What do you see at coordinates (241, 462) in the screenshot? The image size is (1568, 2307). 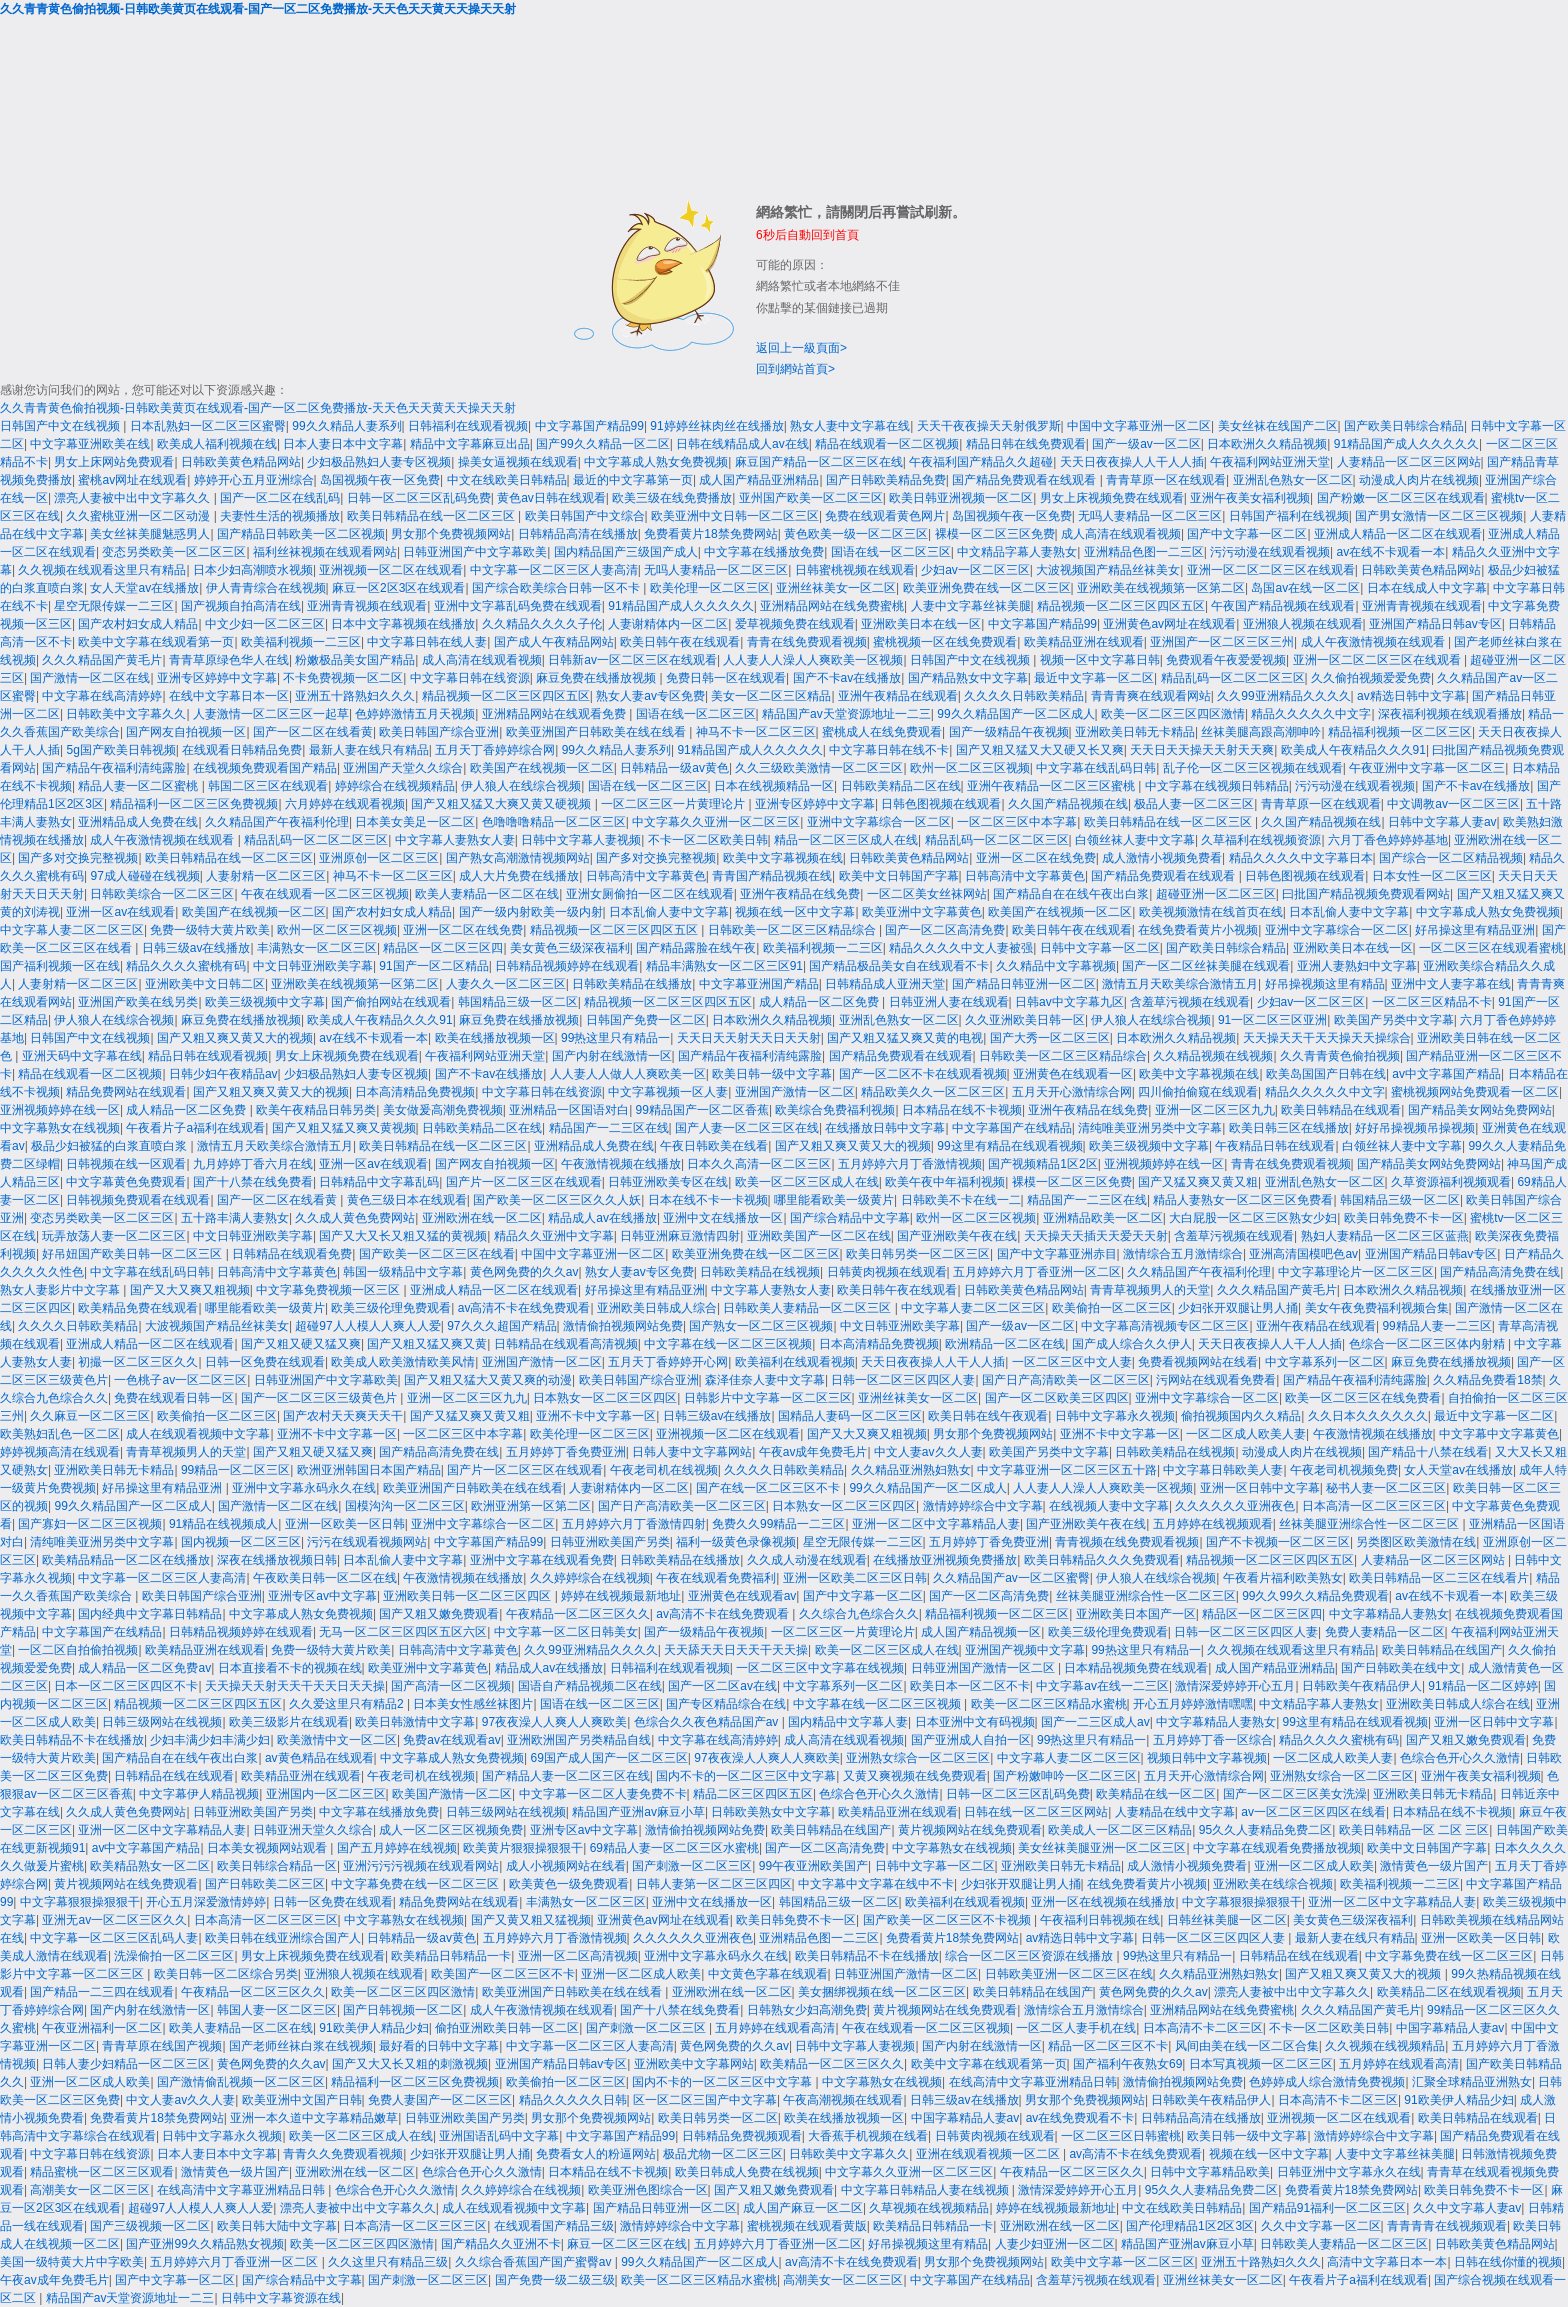 I see `日韩欧美黄色精品网站` at bounding box center [241, 462].